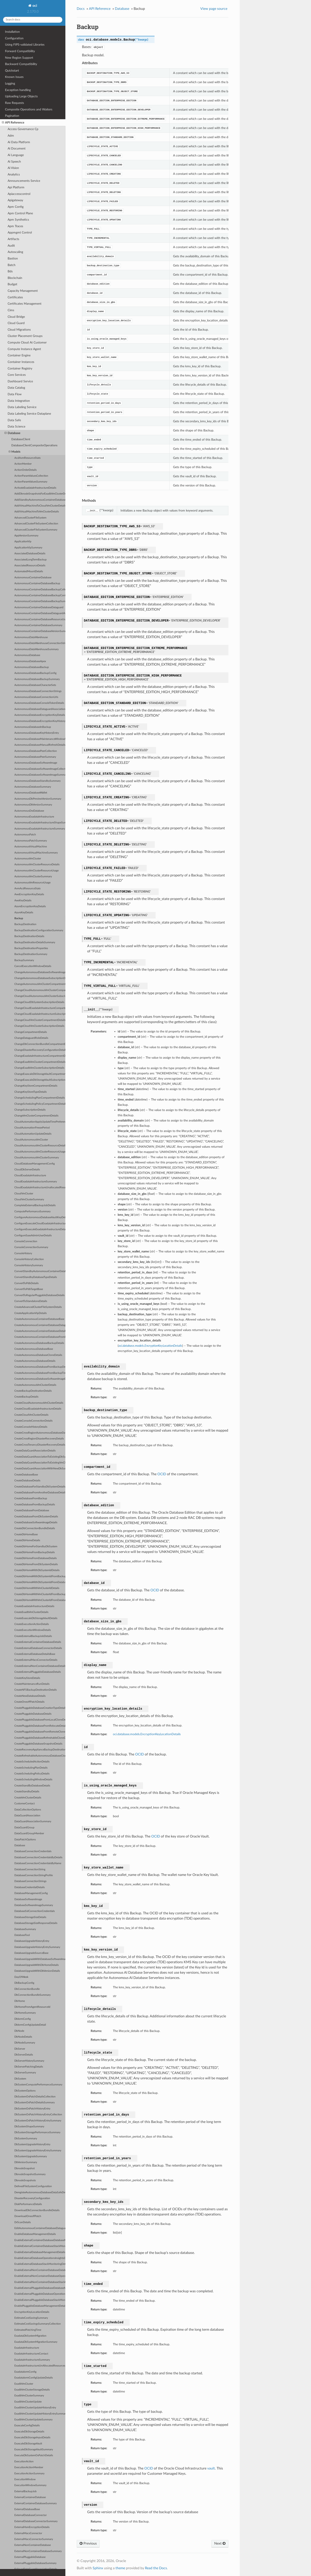  I want to click on ExadataIormConfigUpdateDetails, so click(33, 2378).